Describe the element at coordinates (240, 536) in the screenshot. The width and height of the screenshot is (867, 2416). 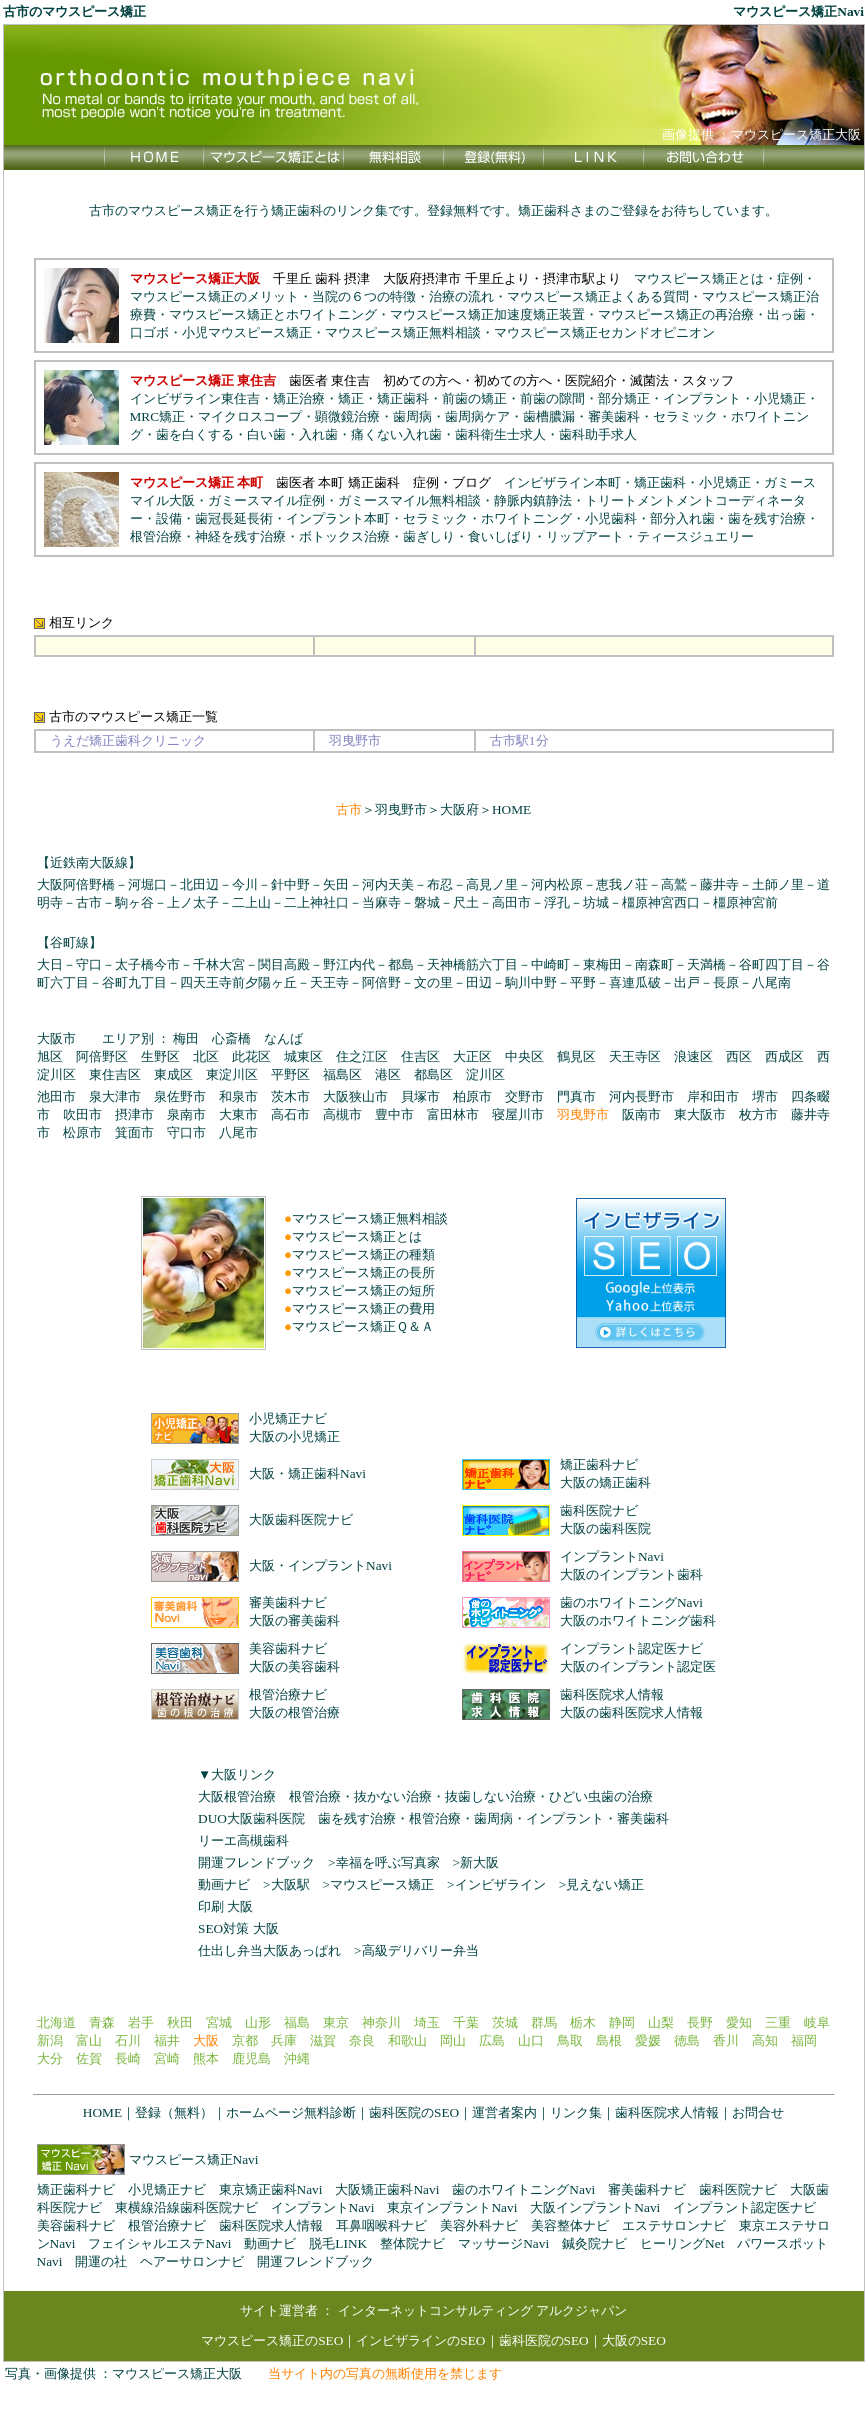
I see `神経を残す治療` at that location.